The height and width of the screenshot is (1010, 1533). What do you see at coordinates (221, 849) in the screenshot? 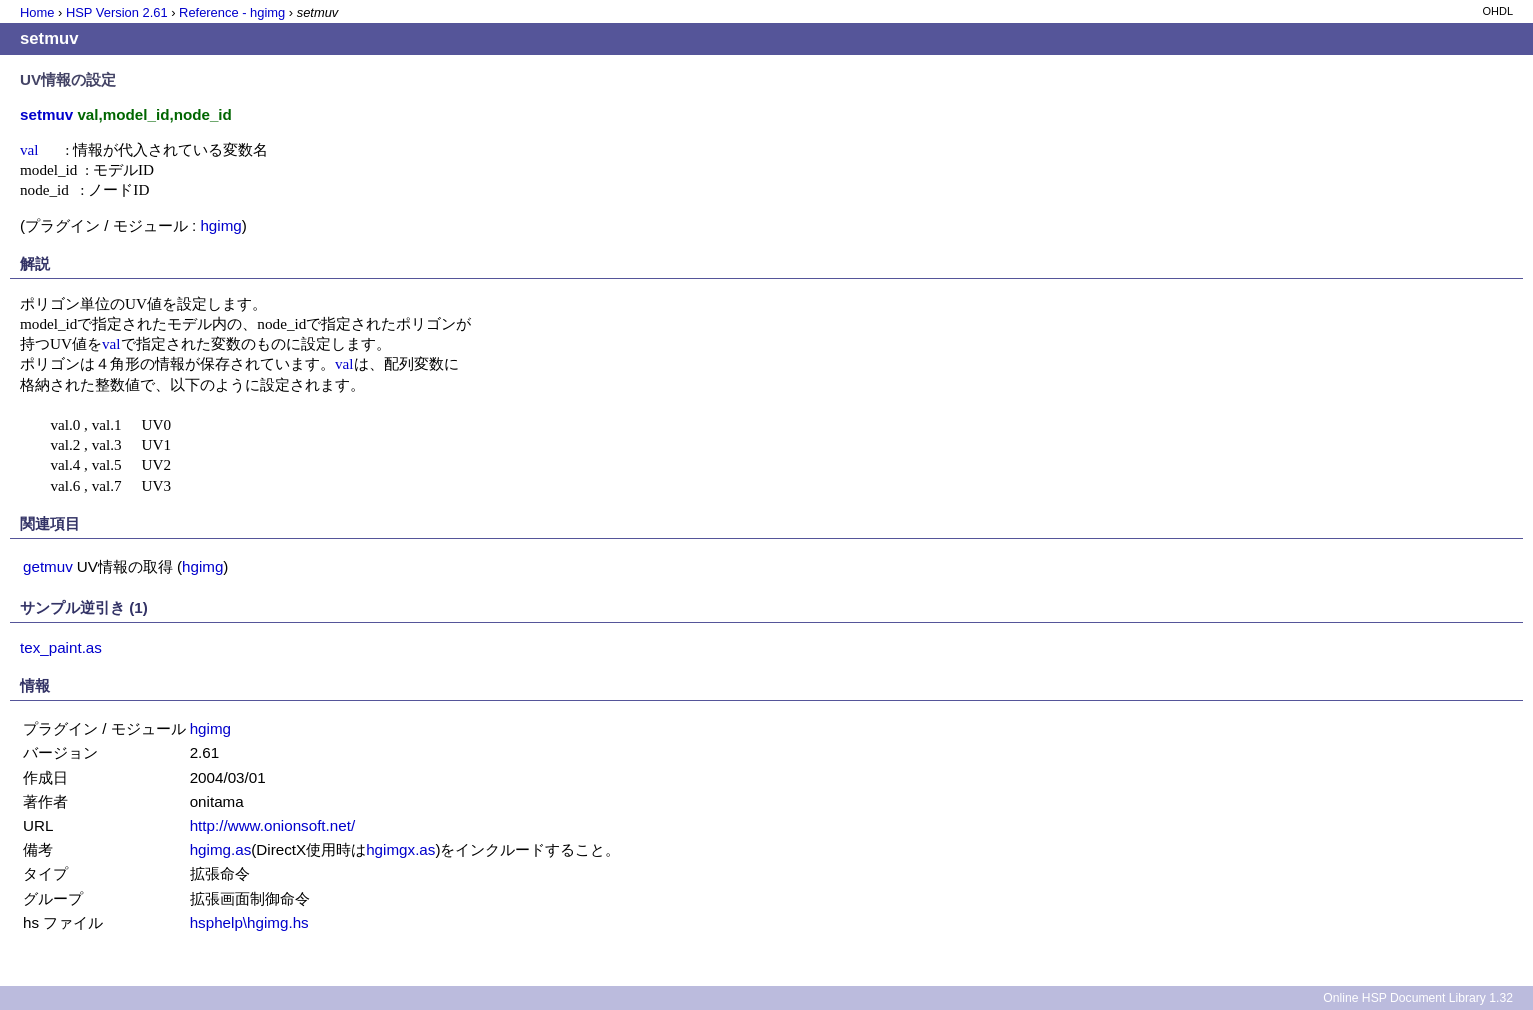
I see `hgimg.as` at bounding box center [221, 849].